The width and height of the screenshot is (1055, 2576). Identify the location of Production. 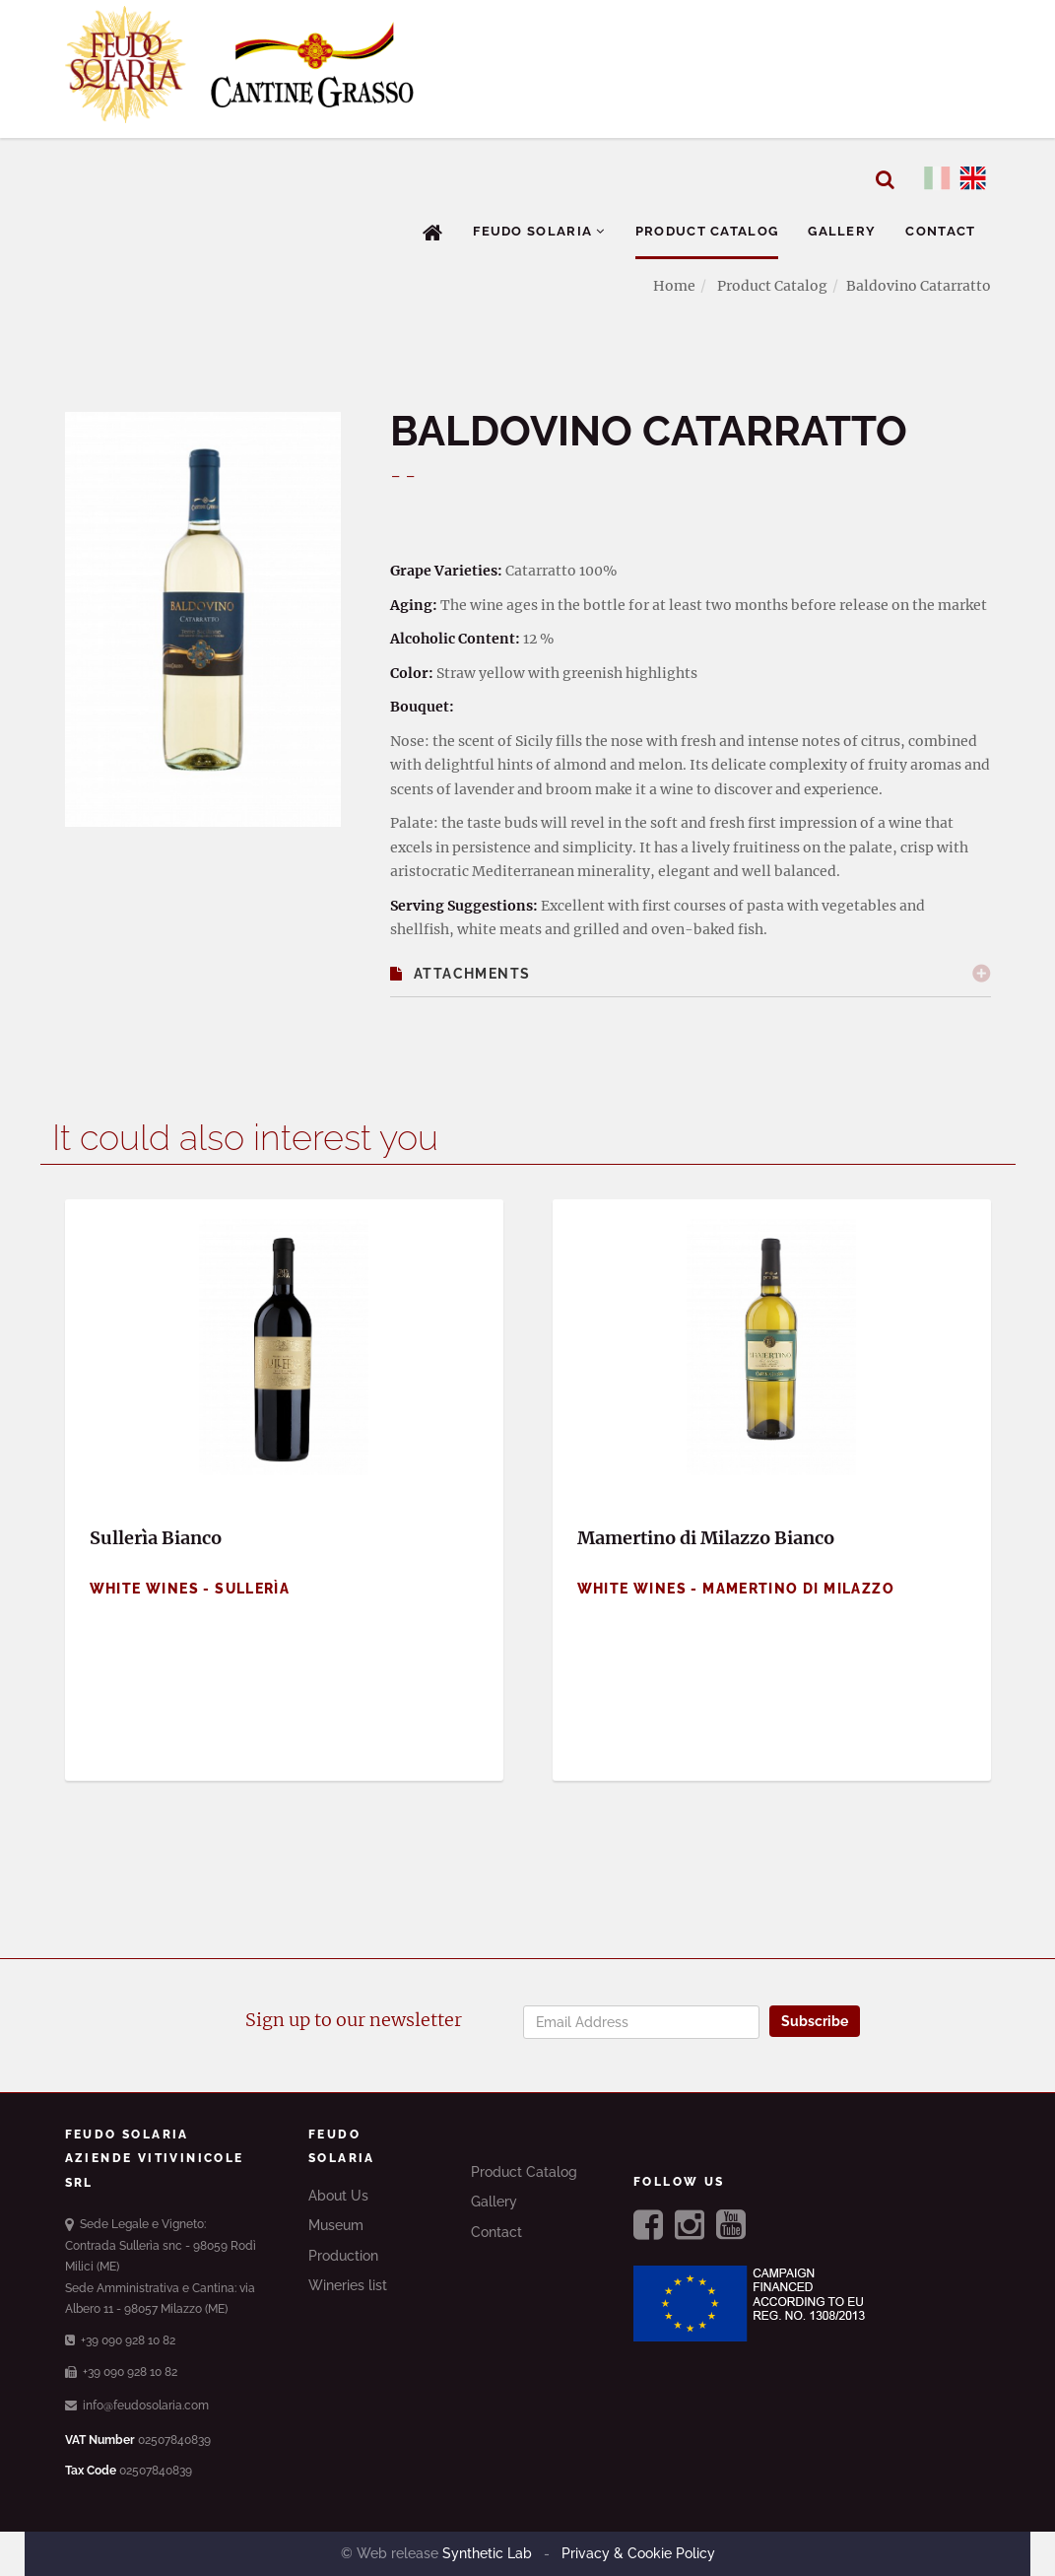
(343, 2256).